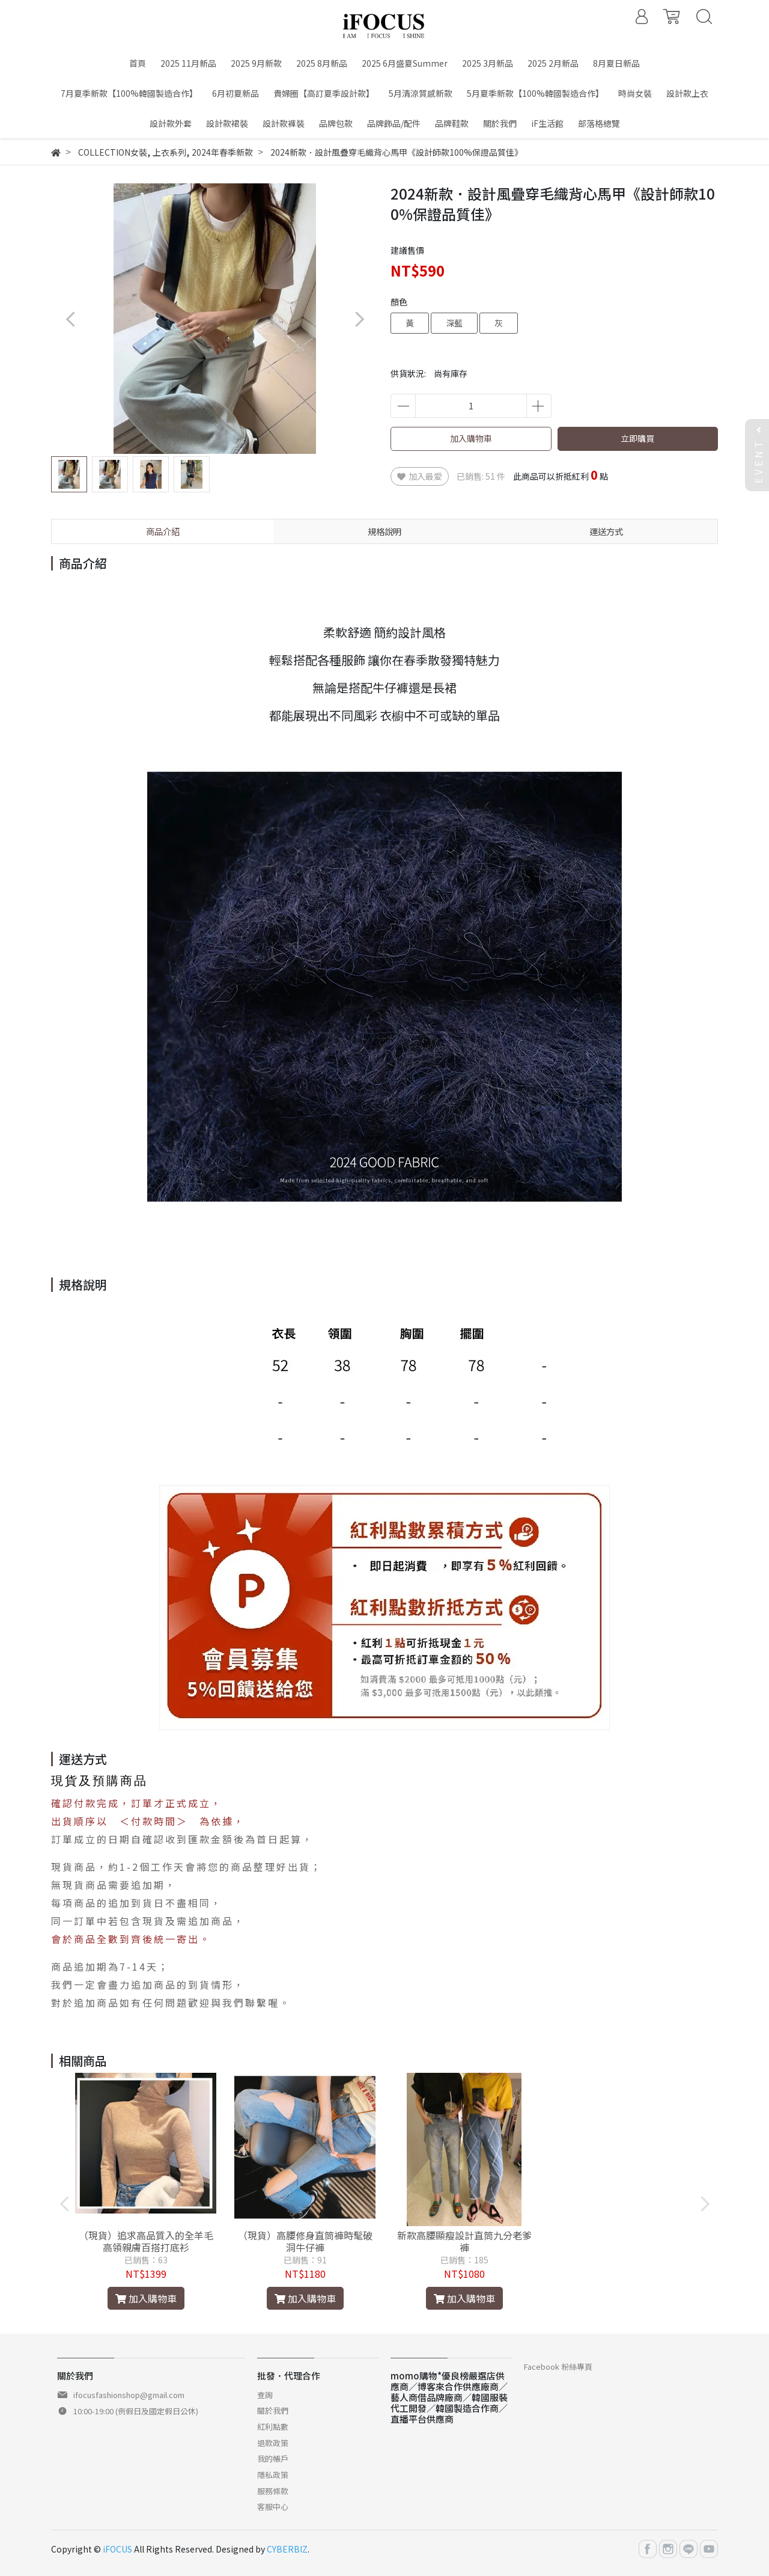  I want to click on 加入最愛, so click(419, 476).